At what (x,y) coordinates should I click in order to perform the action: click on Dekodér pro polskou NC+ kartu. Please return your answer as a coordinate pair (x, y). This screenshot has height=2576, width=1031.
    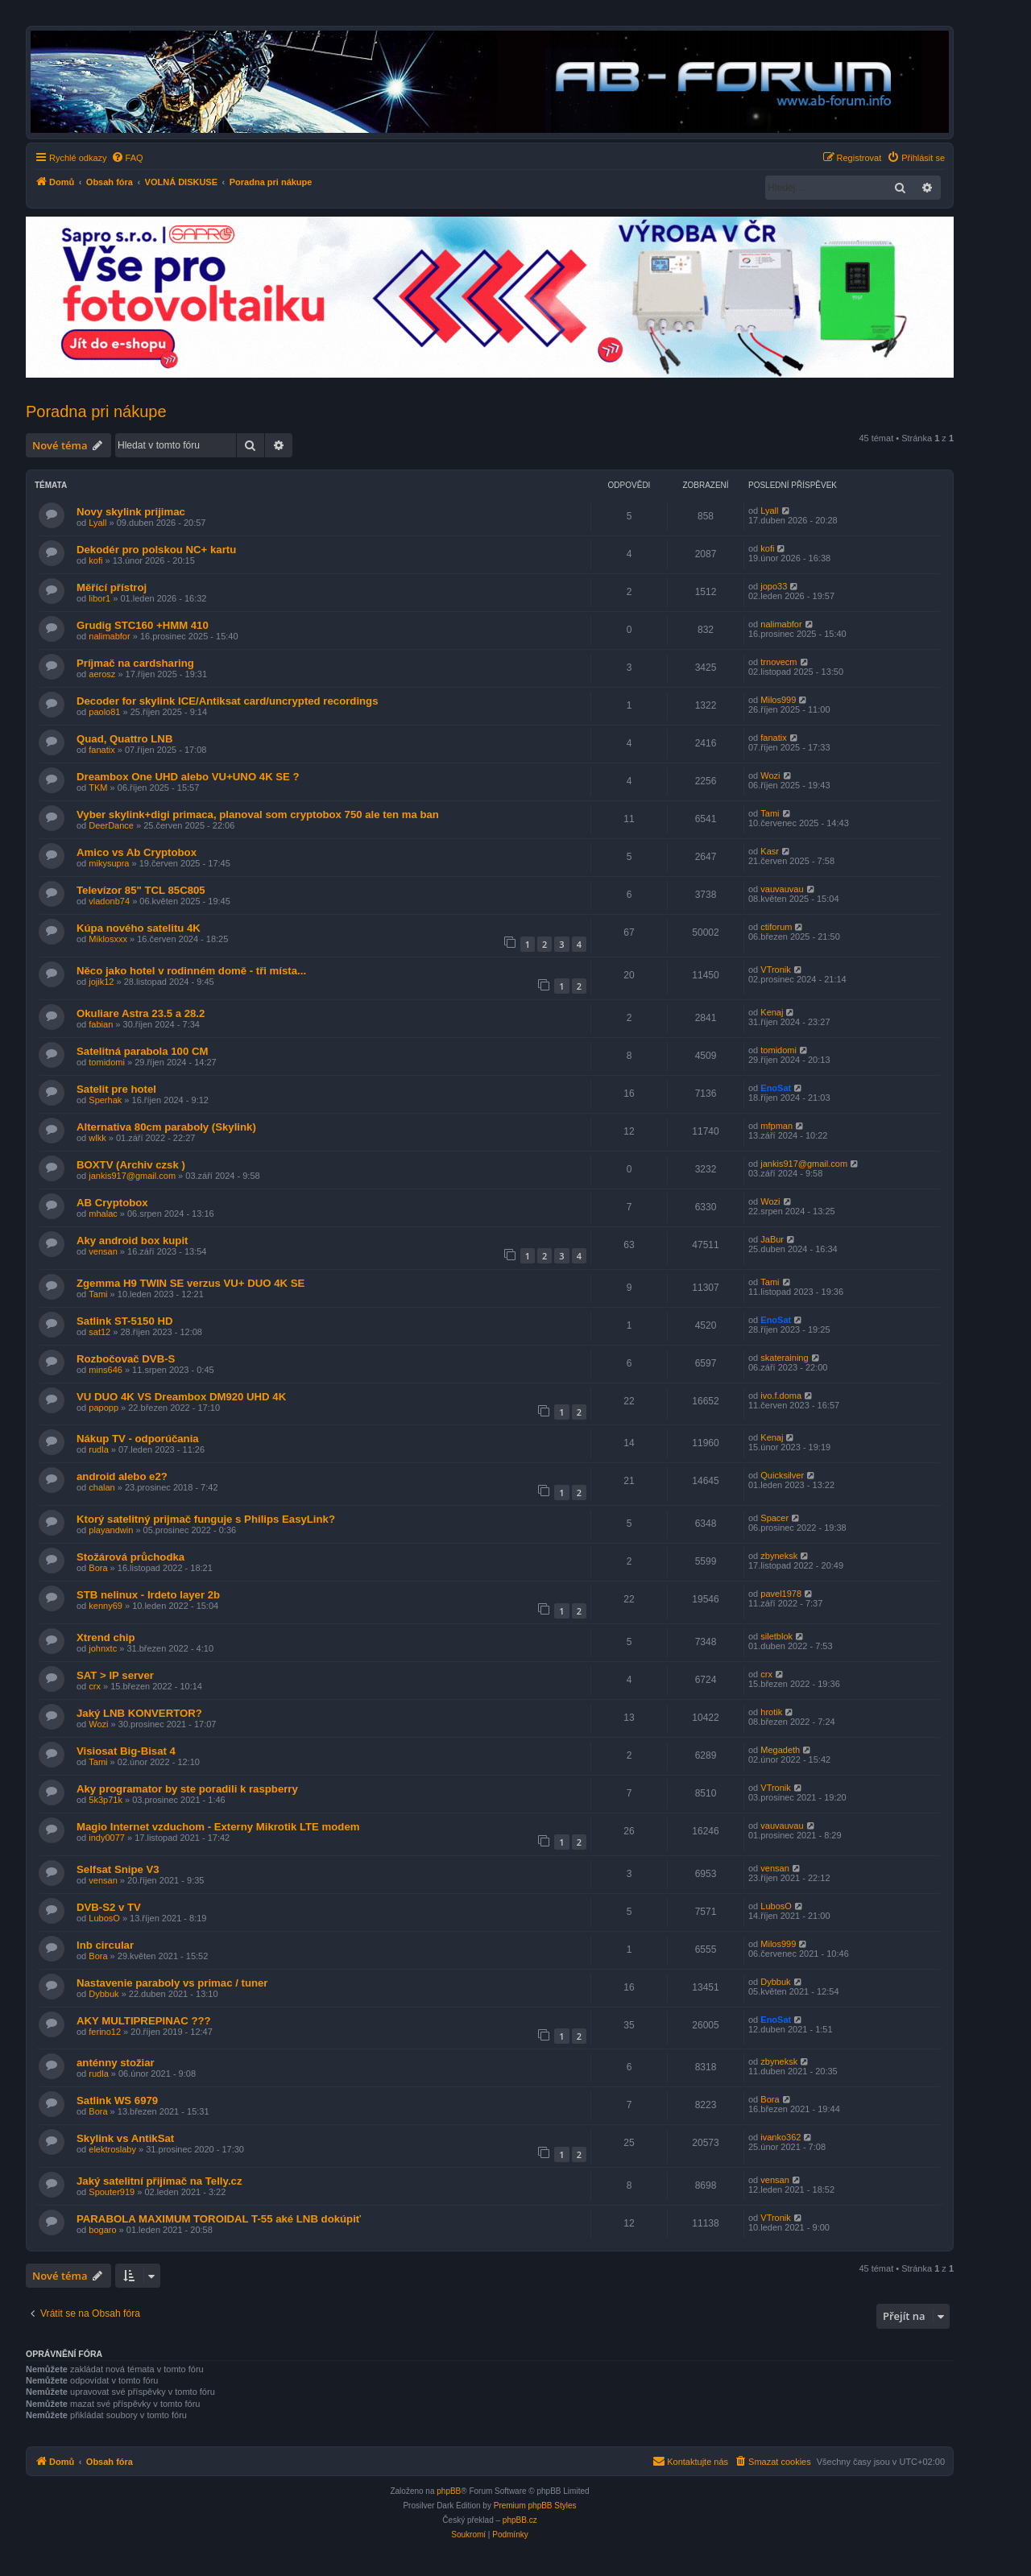
    Looking at the image, I should click on (156, 550).